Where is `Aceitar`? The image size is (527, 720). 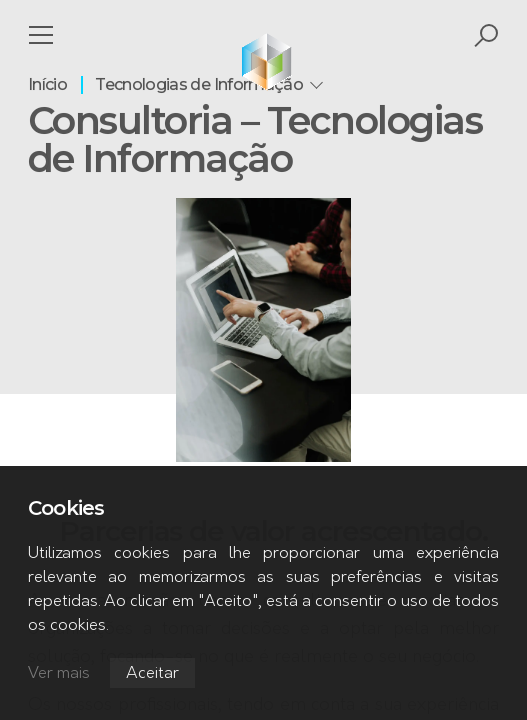 Aceitar is located at coordinates (152, 674).